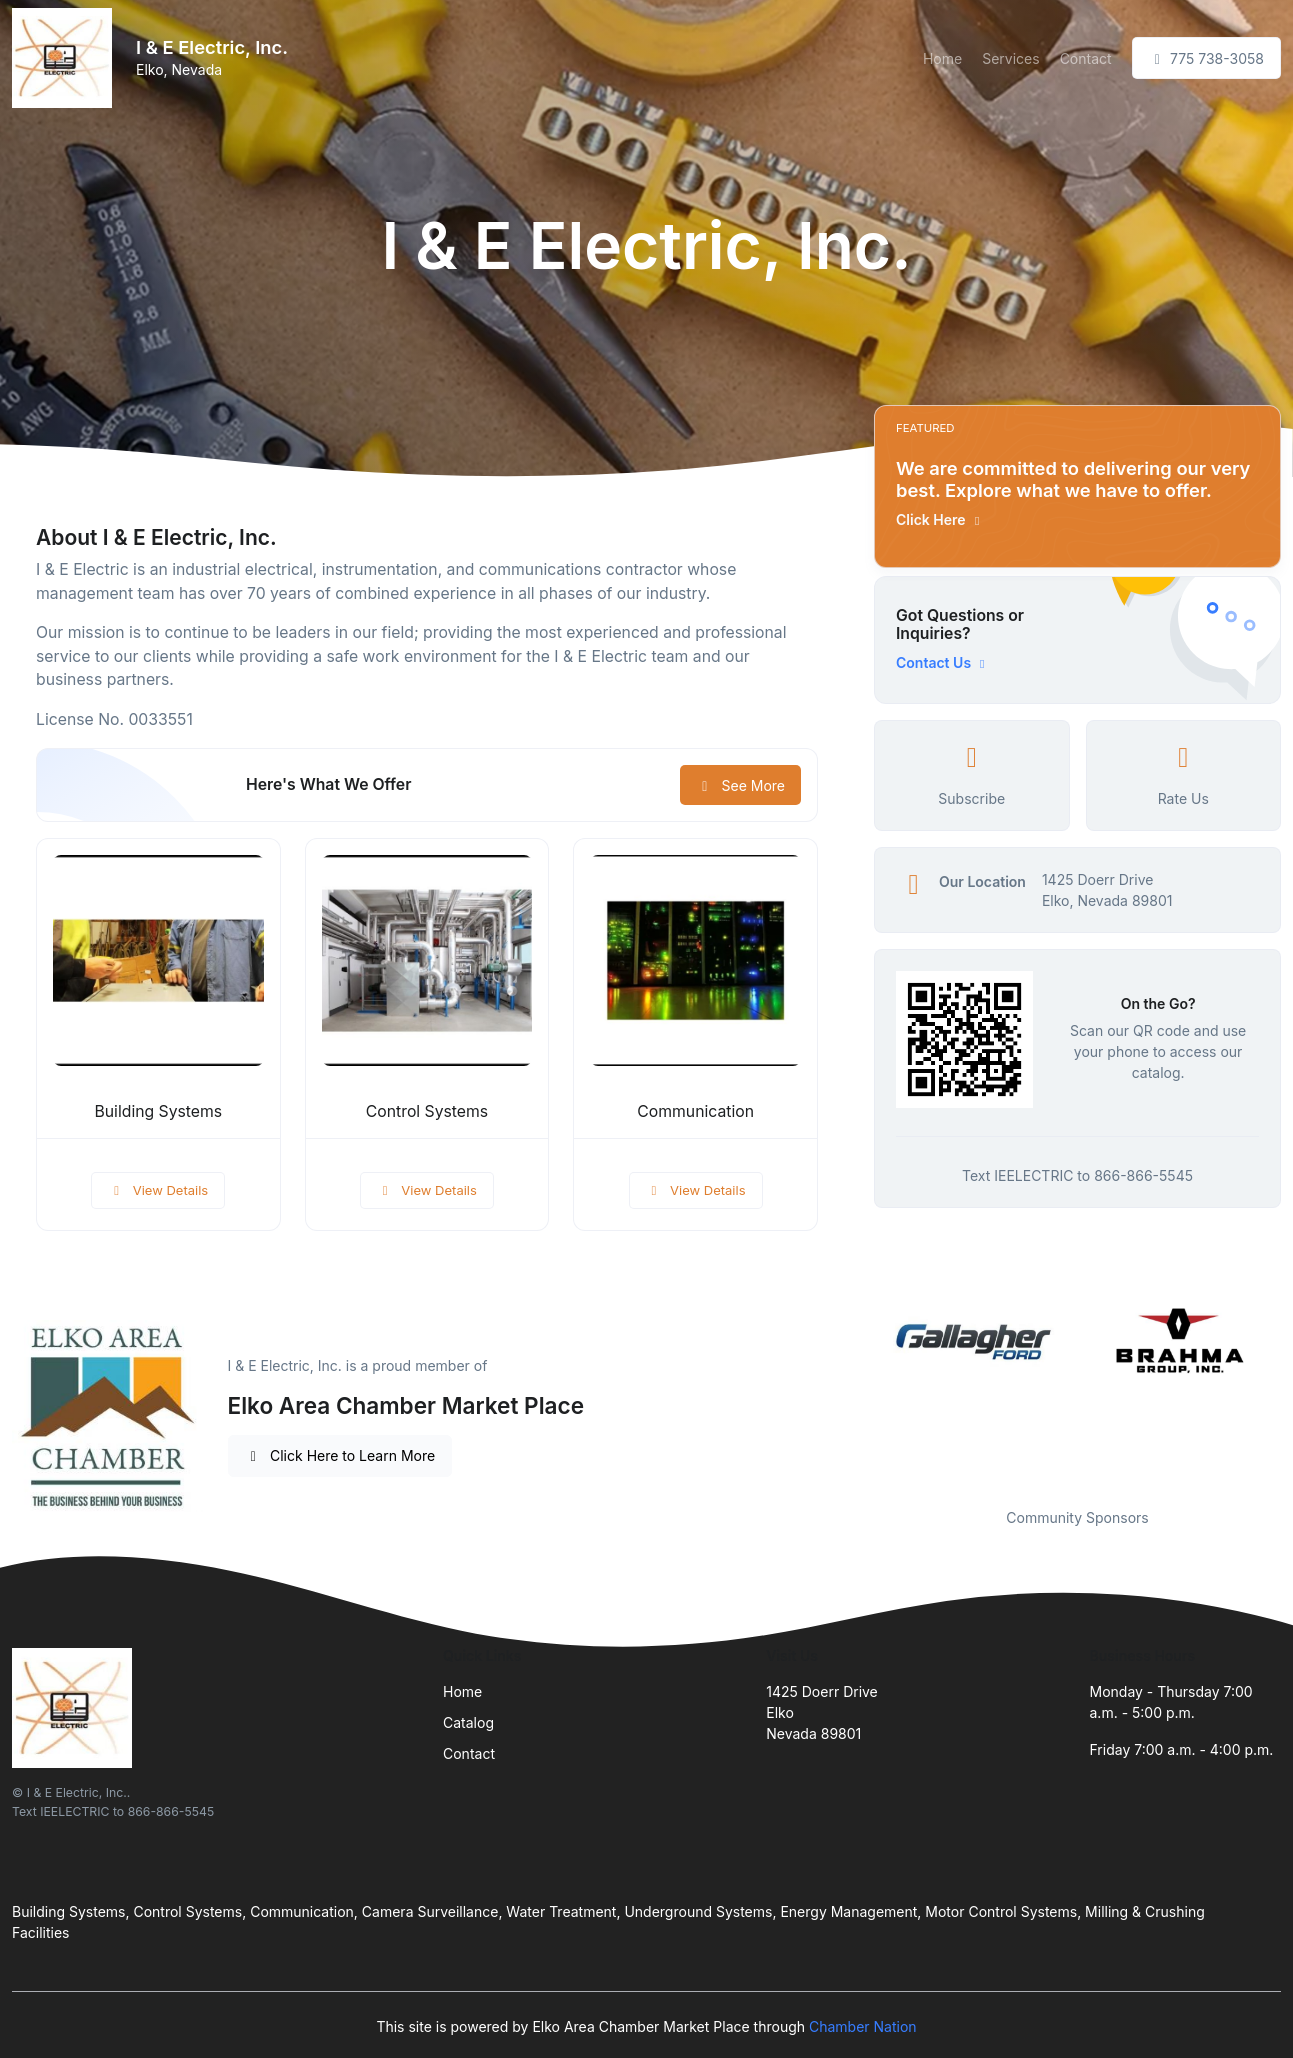  What do you see at coordinates (942, 58) in the screenshot?
I see `Home` at bounding box center [942, 58].